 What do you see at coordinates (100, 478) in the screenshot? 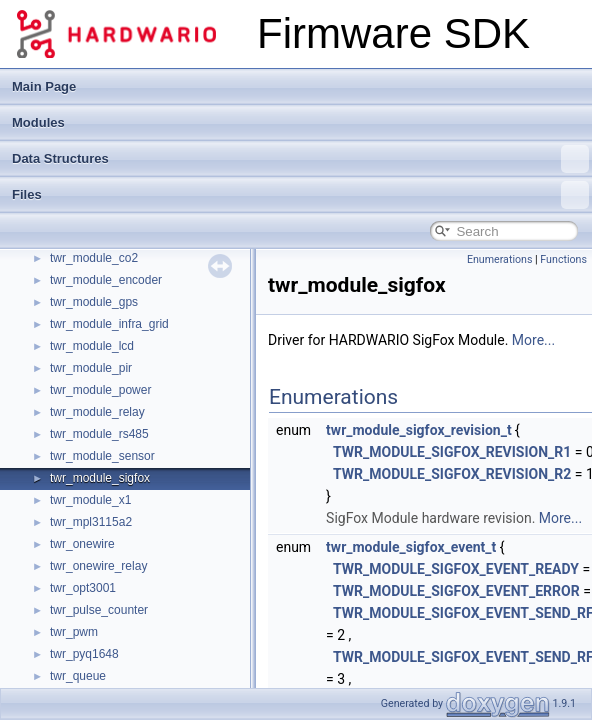
I see `twr_module_sigfox` at bounding box center [100, 478].